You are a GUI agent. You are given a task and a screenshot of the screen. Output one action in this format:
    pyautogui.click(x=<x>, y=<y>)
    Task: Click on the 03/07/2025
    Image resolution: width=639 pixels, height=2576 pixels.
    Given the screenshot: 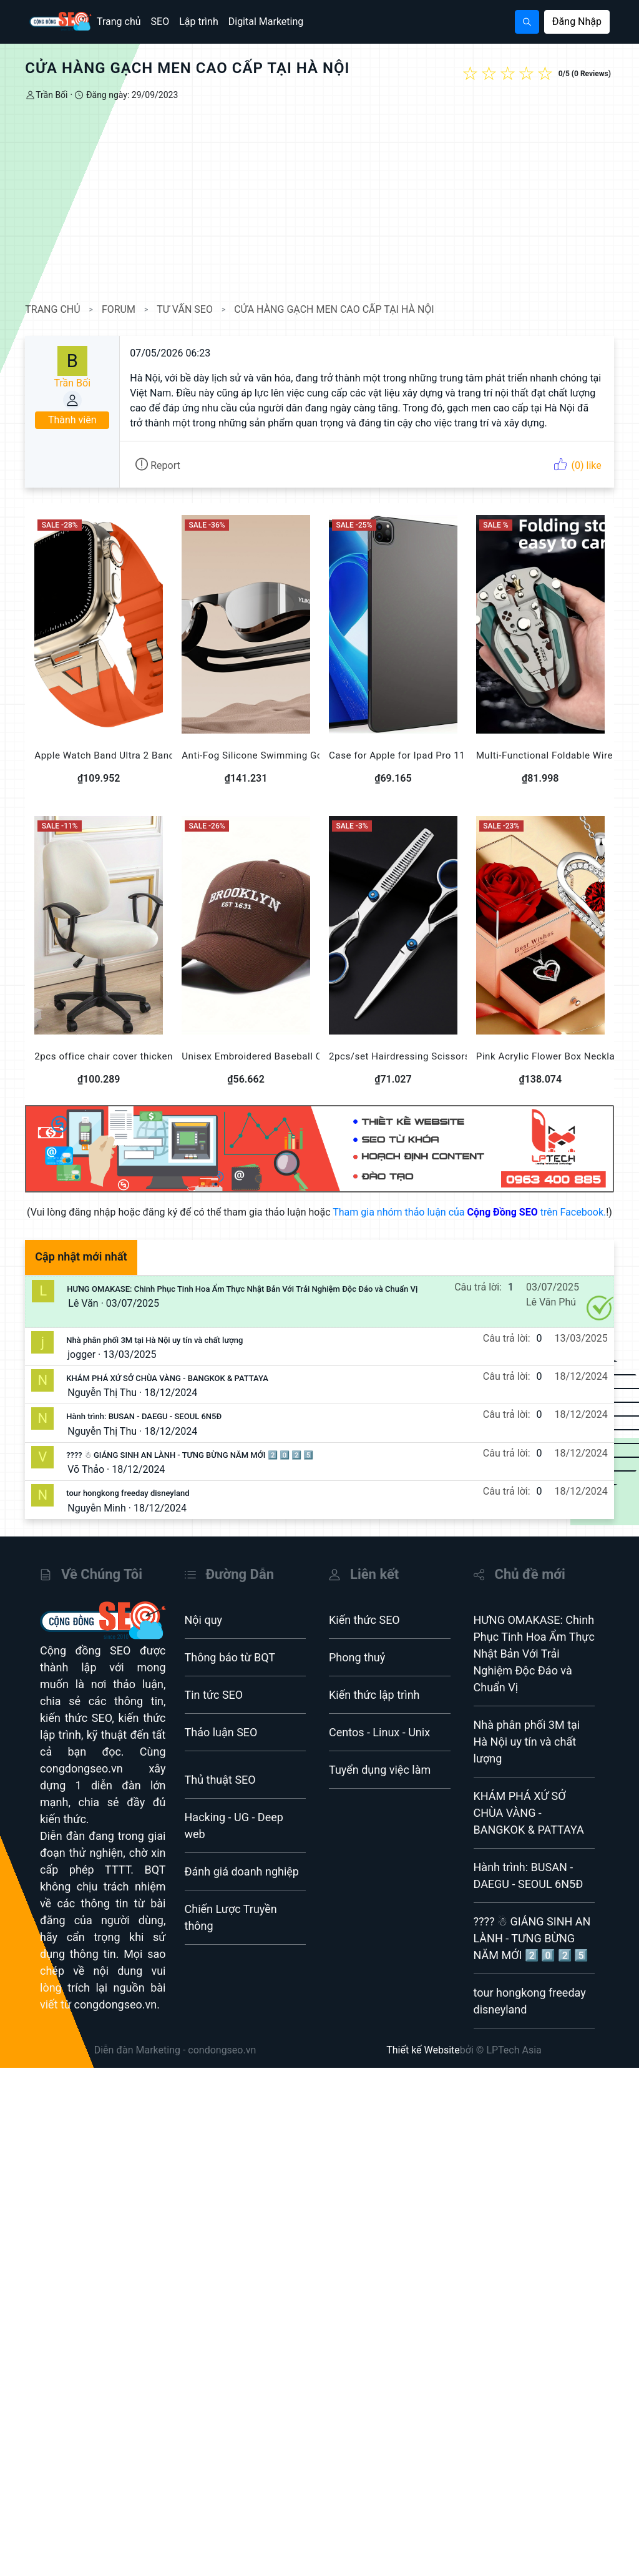 What is the action you would take?
    pyautogui.click(x=136, y=1317)
    